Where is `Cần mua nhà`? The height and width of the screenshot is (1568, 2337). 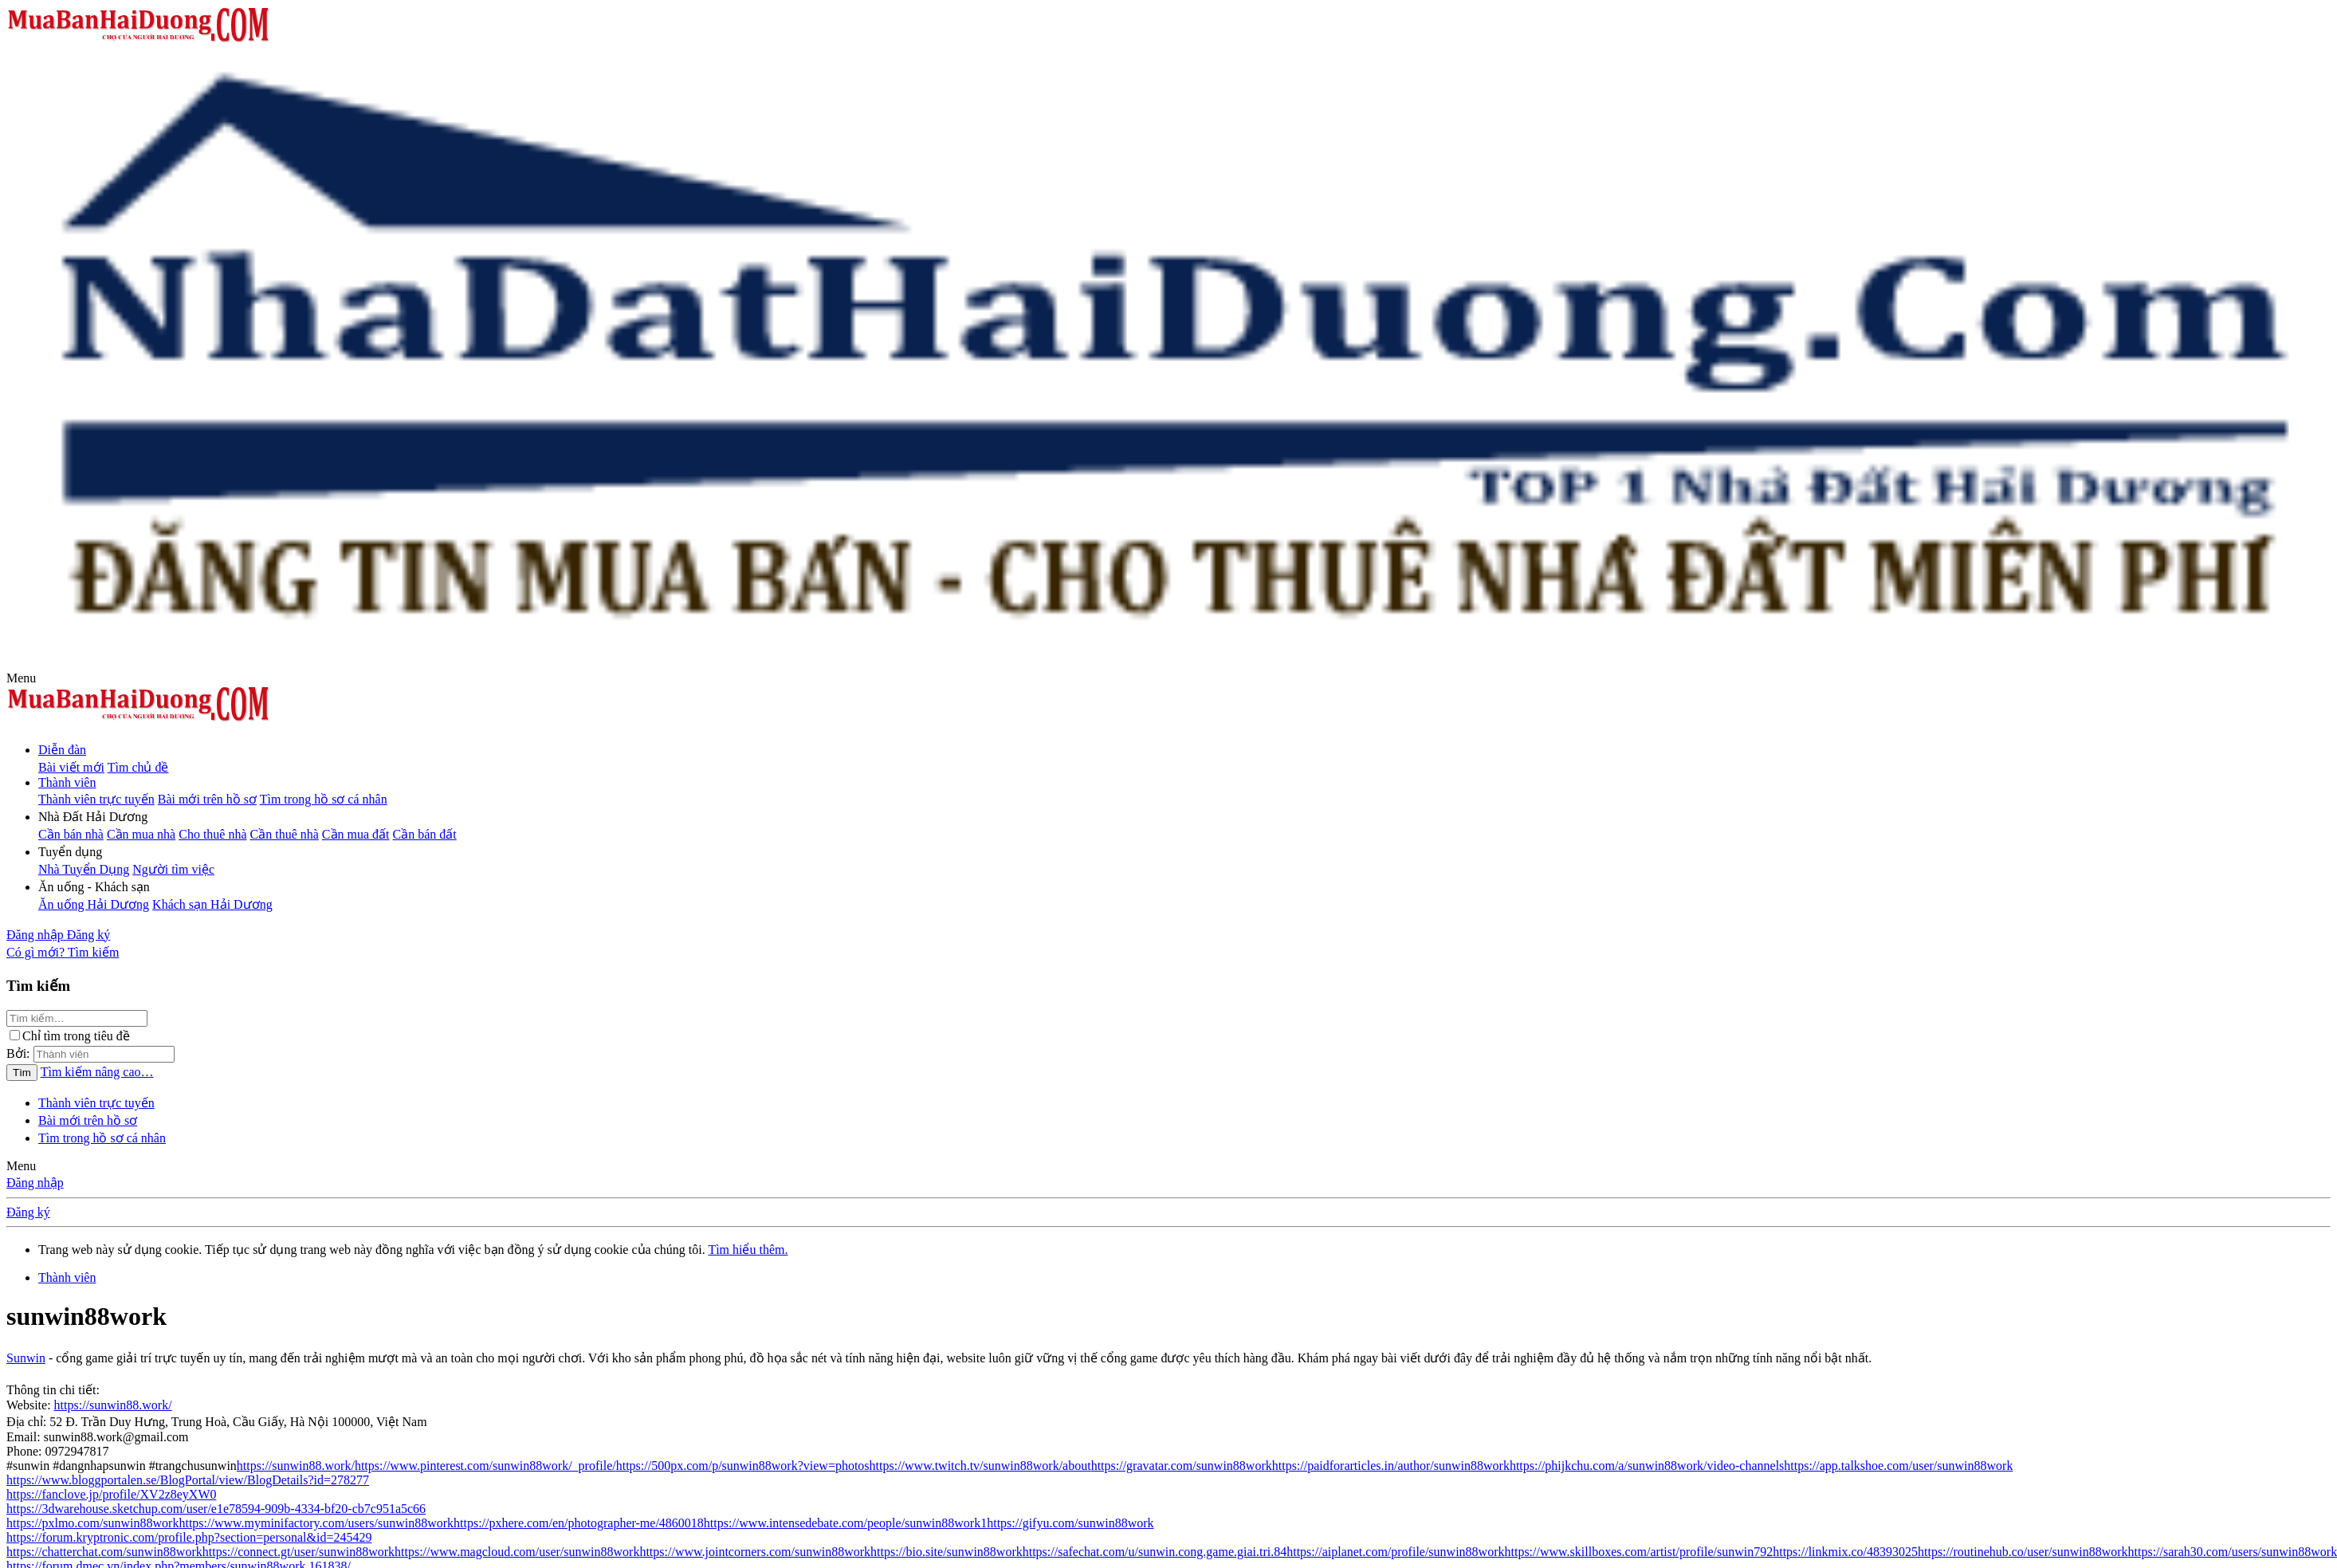
Cần mua nhà is located at coordinates (141, 834).